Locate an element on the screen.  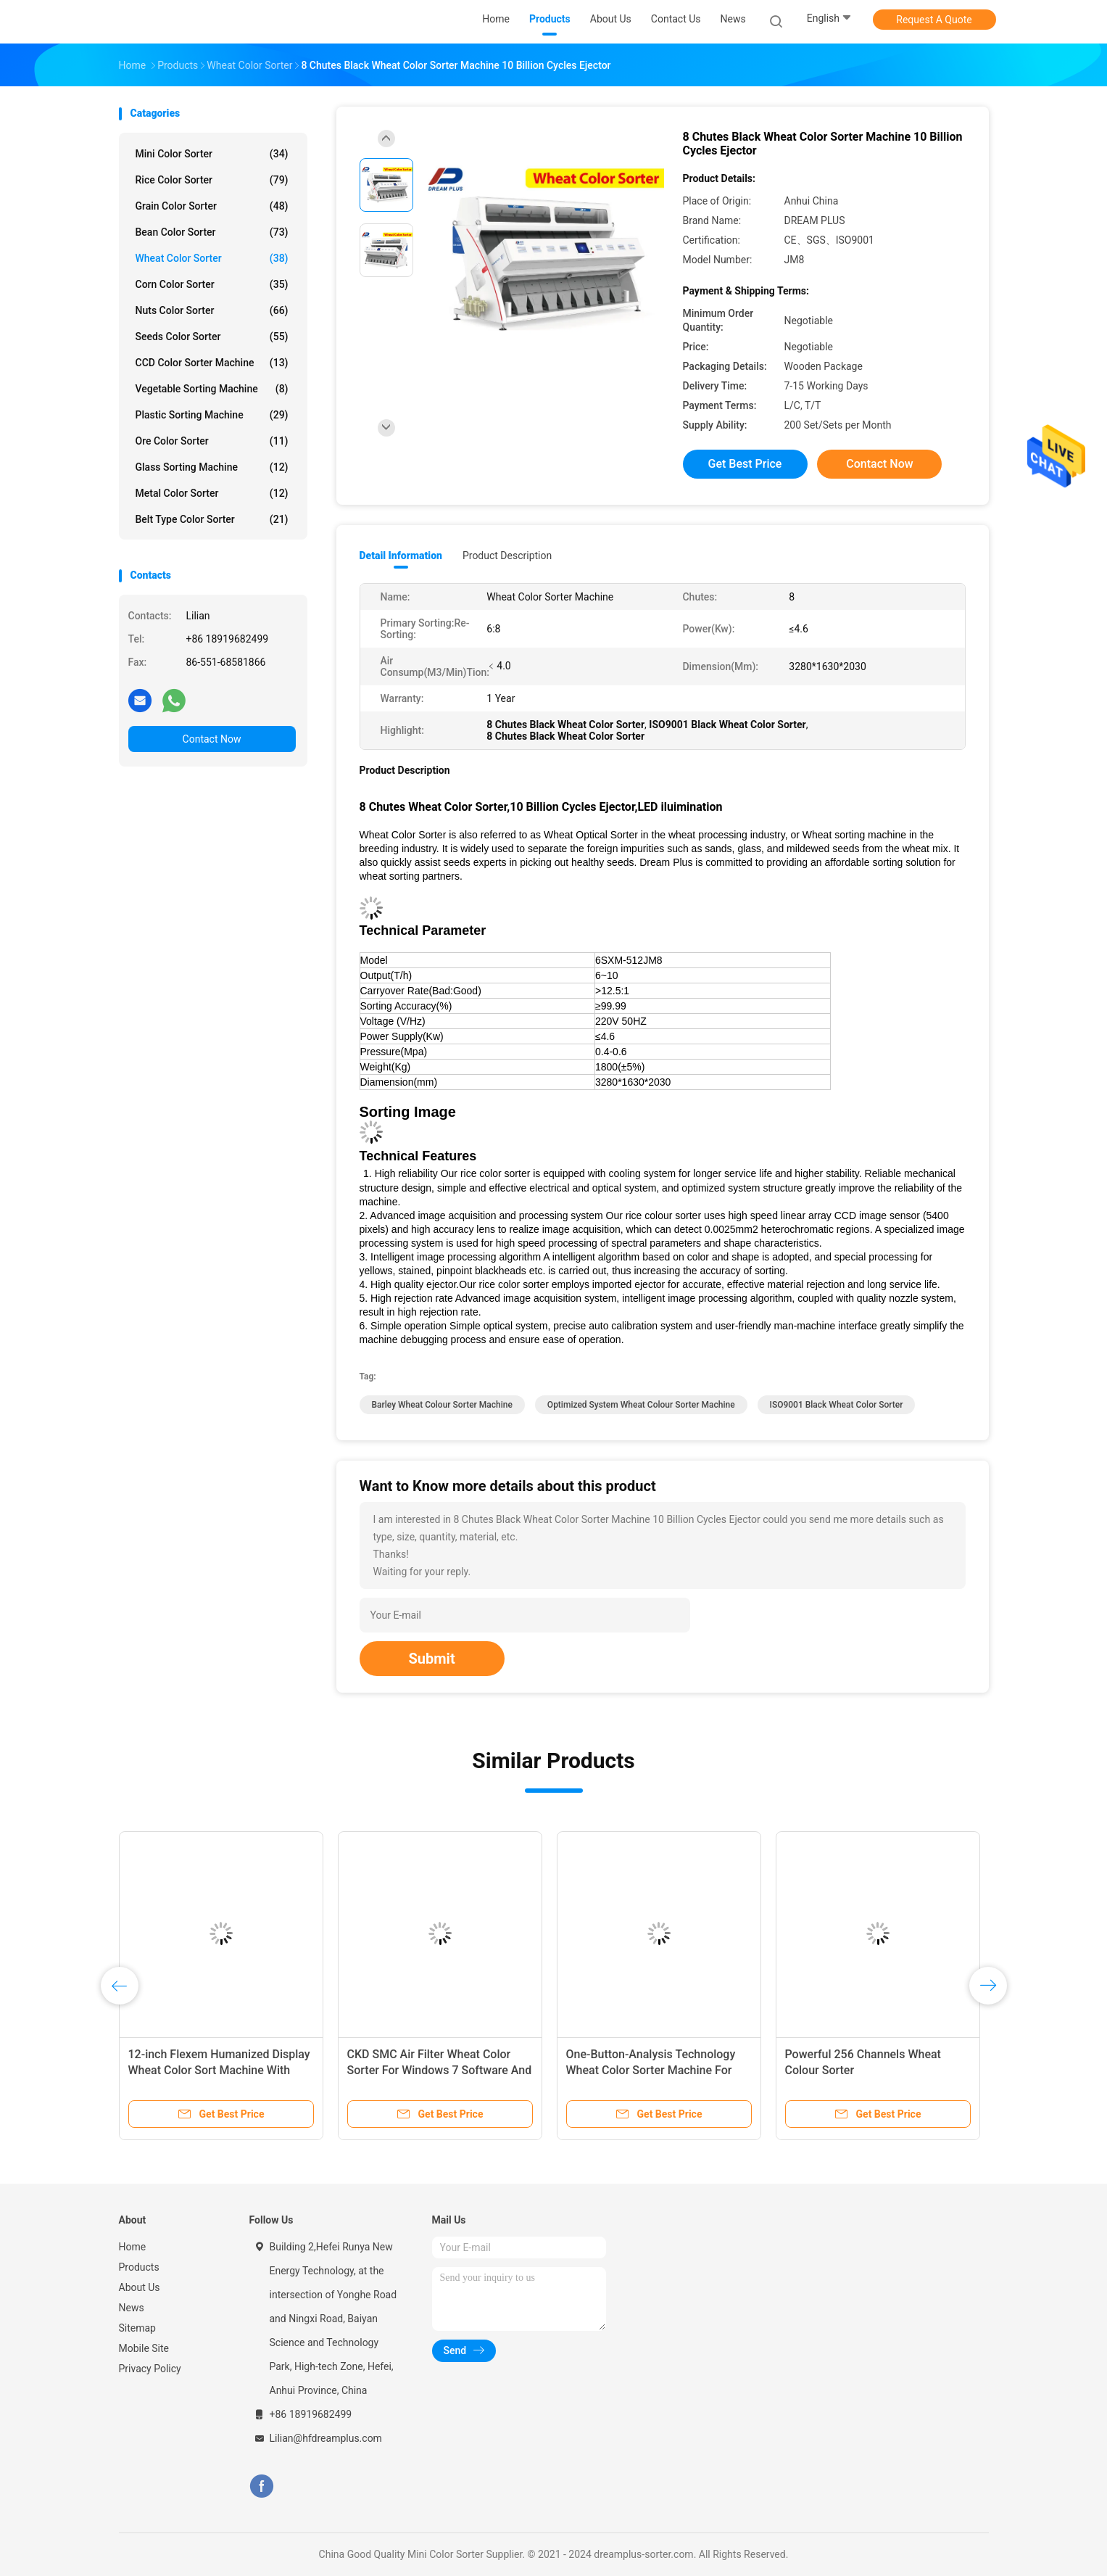
Optimized System Wheat Colour Sorter Machine is located at coordinates (641, 1405).